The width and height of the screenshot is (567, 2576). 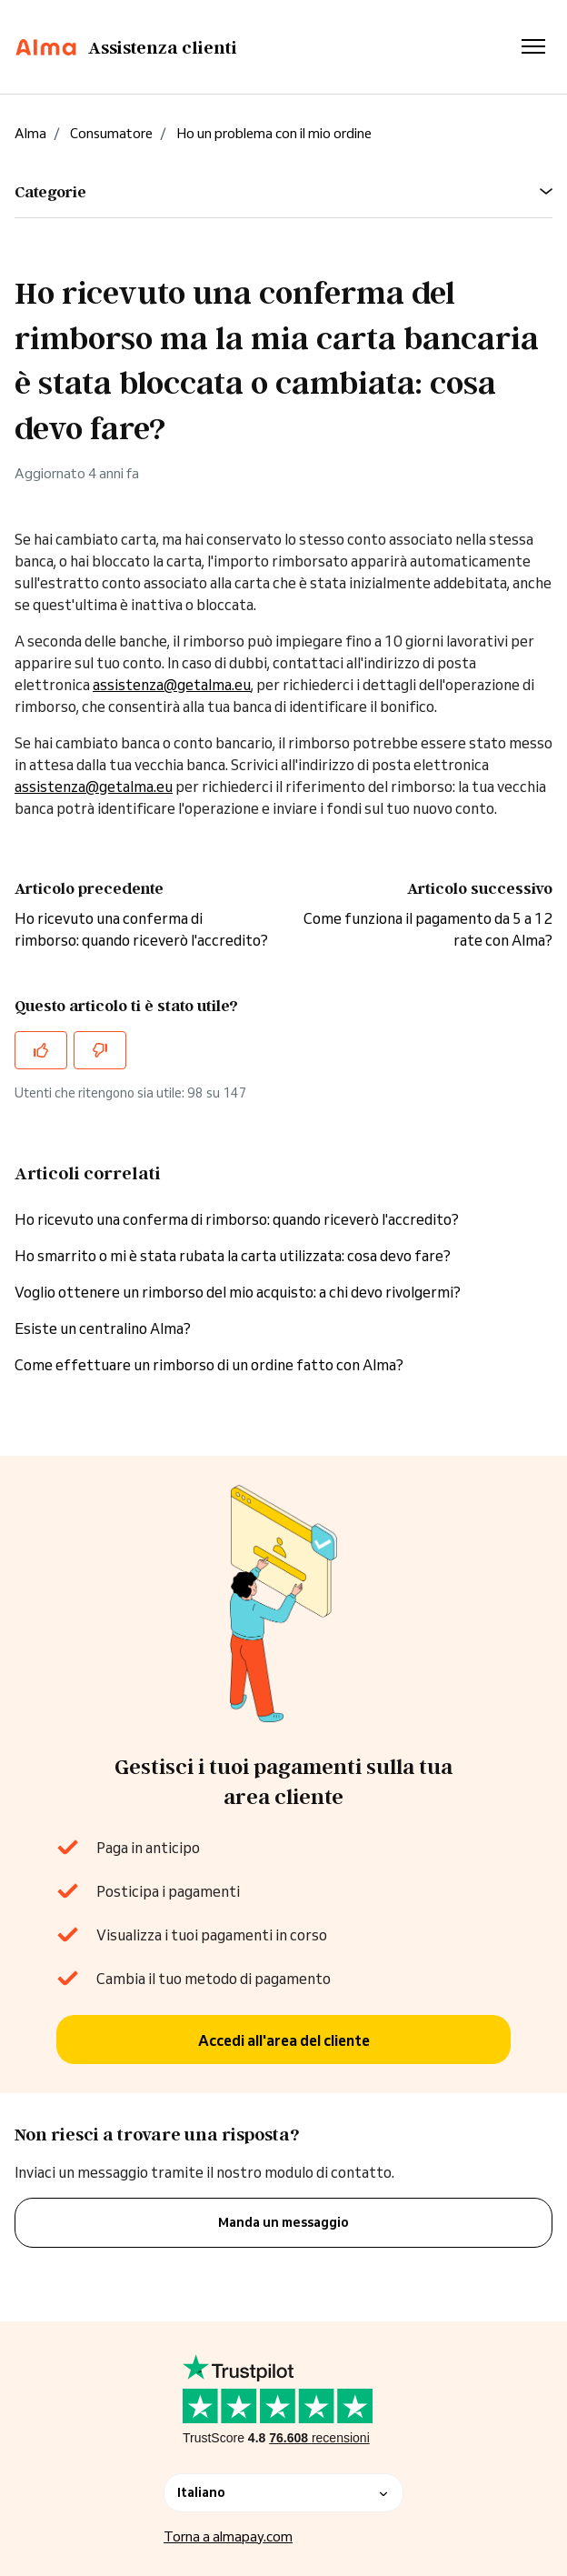 I want to click on [Questo articolo non è stato utile], so click(x=100, y=1050).